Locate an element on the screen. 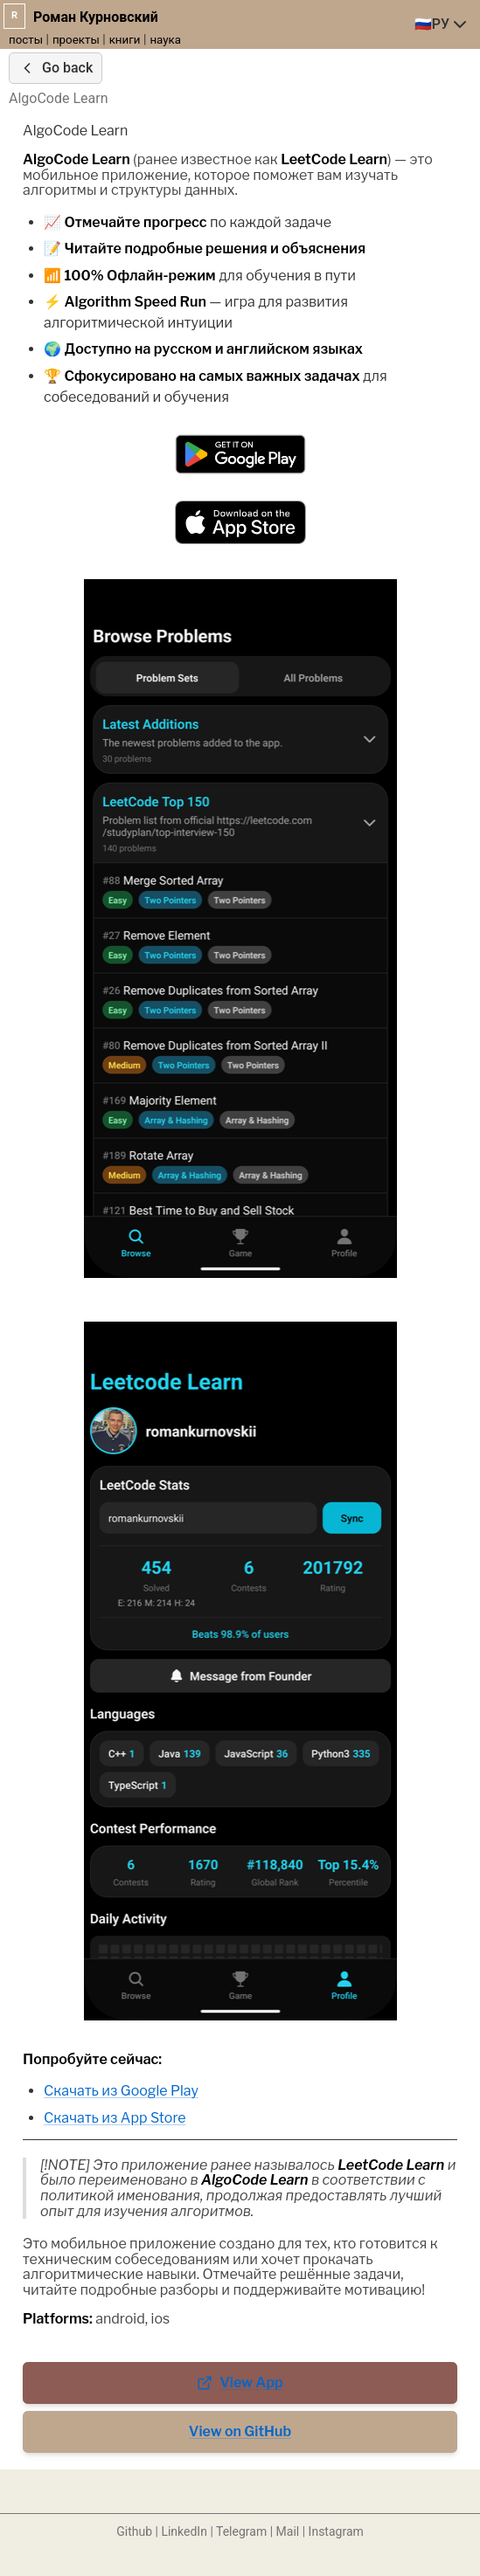 This screenshot has width=480, height=2576. наука is located at coordinates (165, 39).